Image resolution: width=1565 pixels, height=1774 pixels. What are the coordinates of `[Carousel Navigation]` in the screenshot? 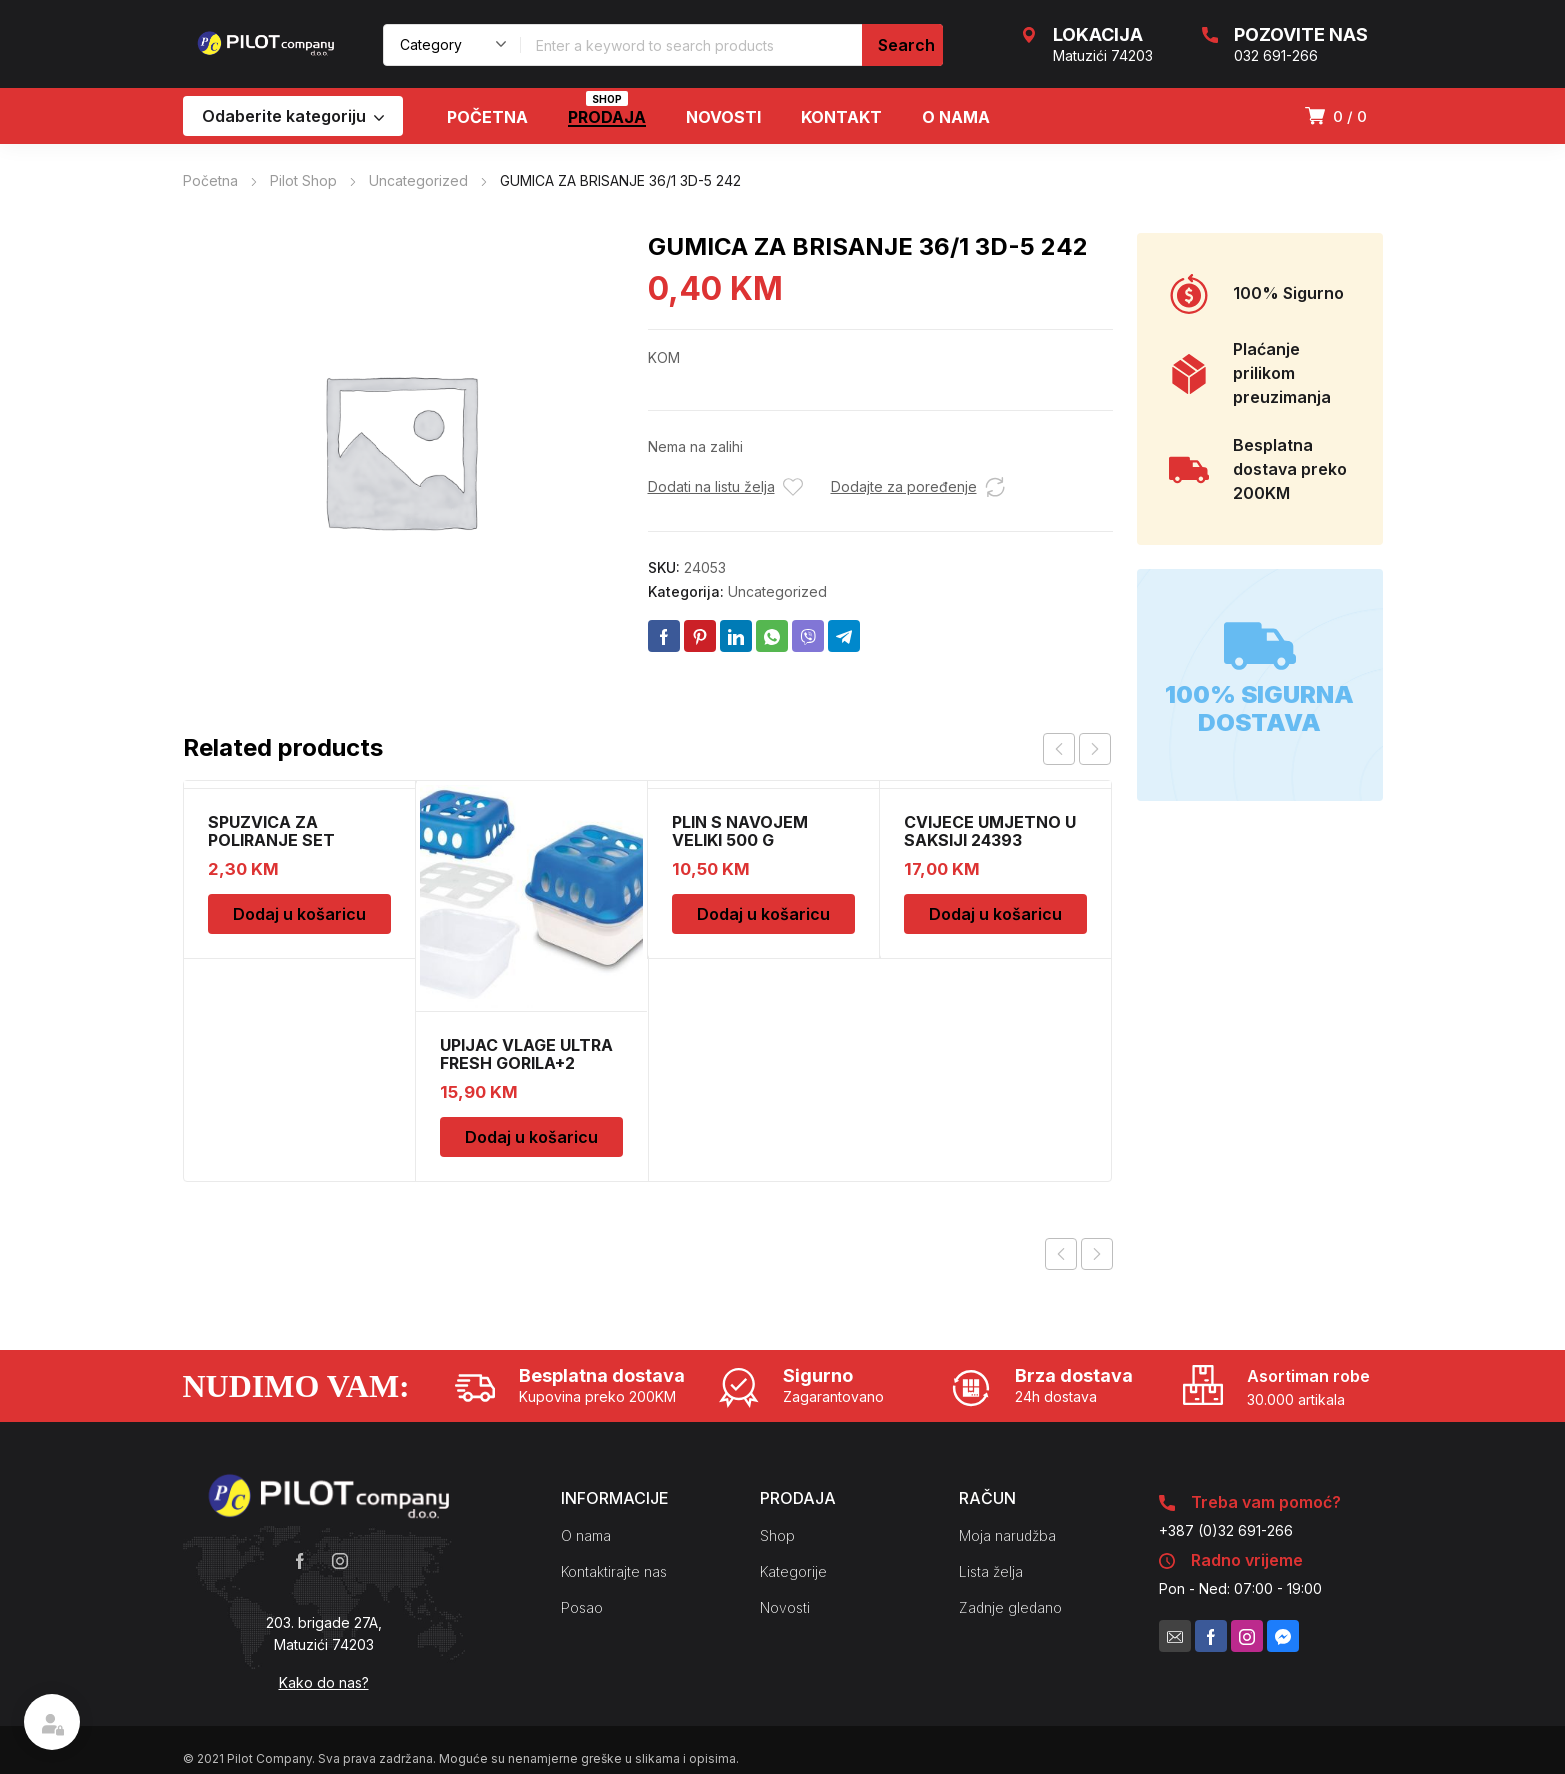 It's located at (1077, 749).